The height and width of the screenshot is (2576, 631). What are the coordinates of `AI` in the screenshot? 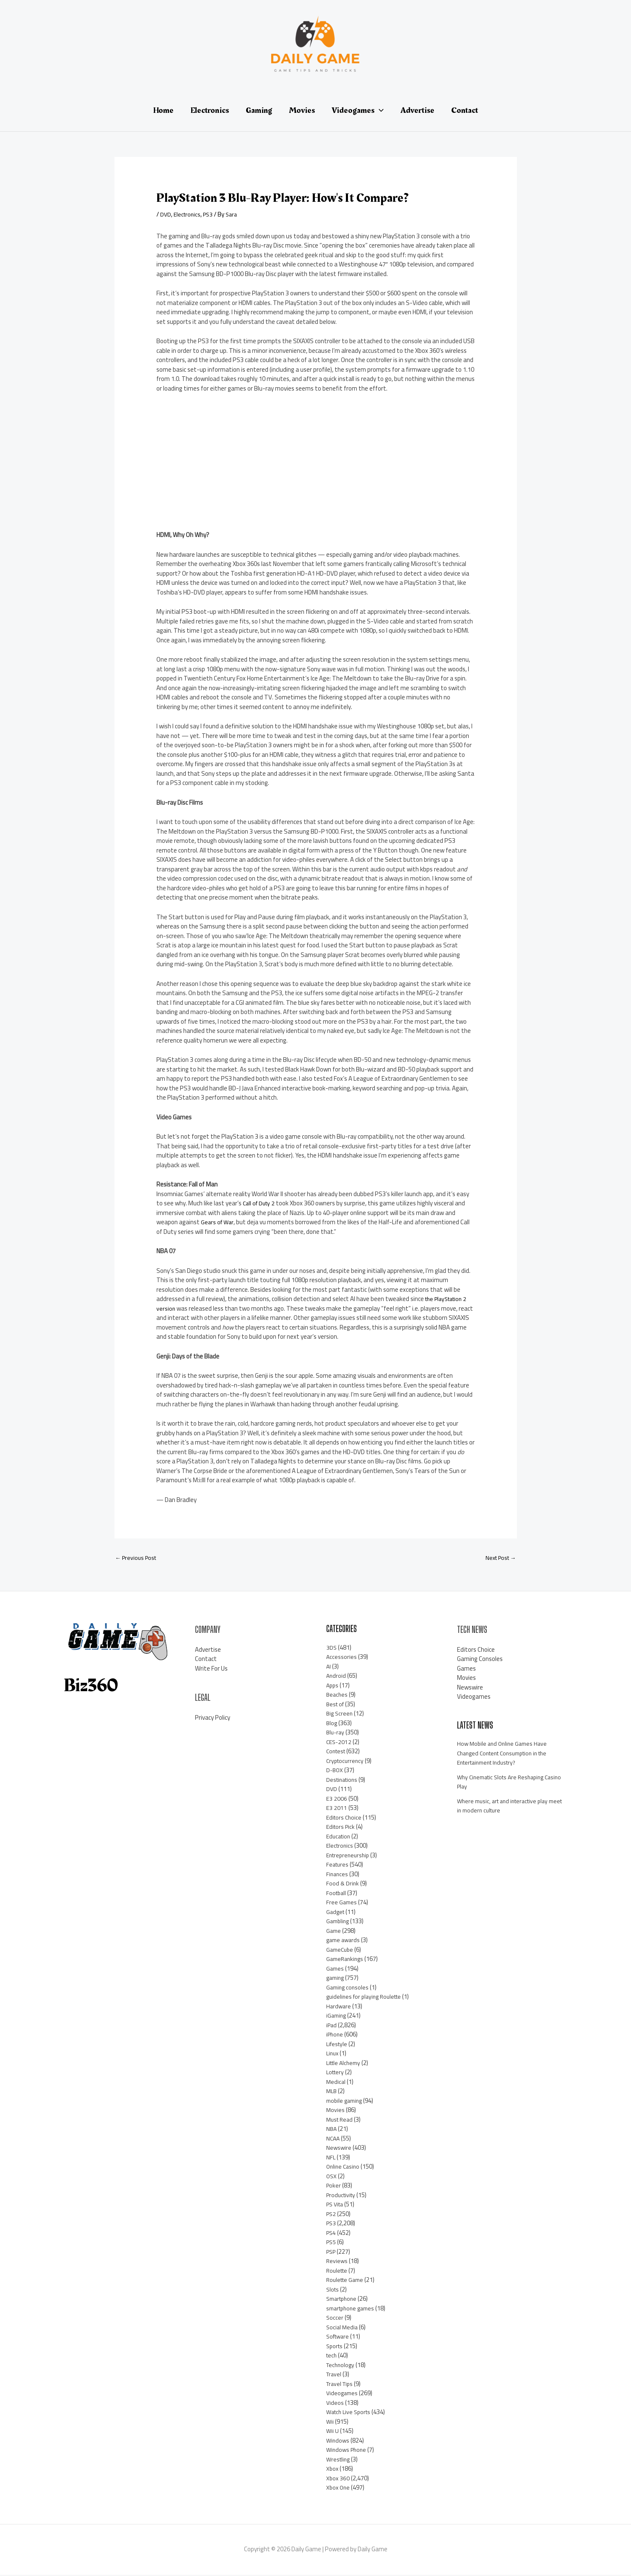 It's located at (328, 1667).